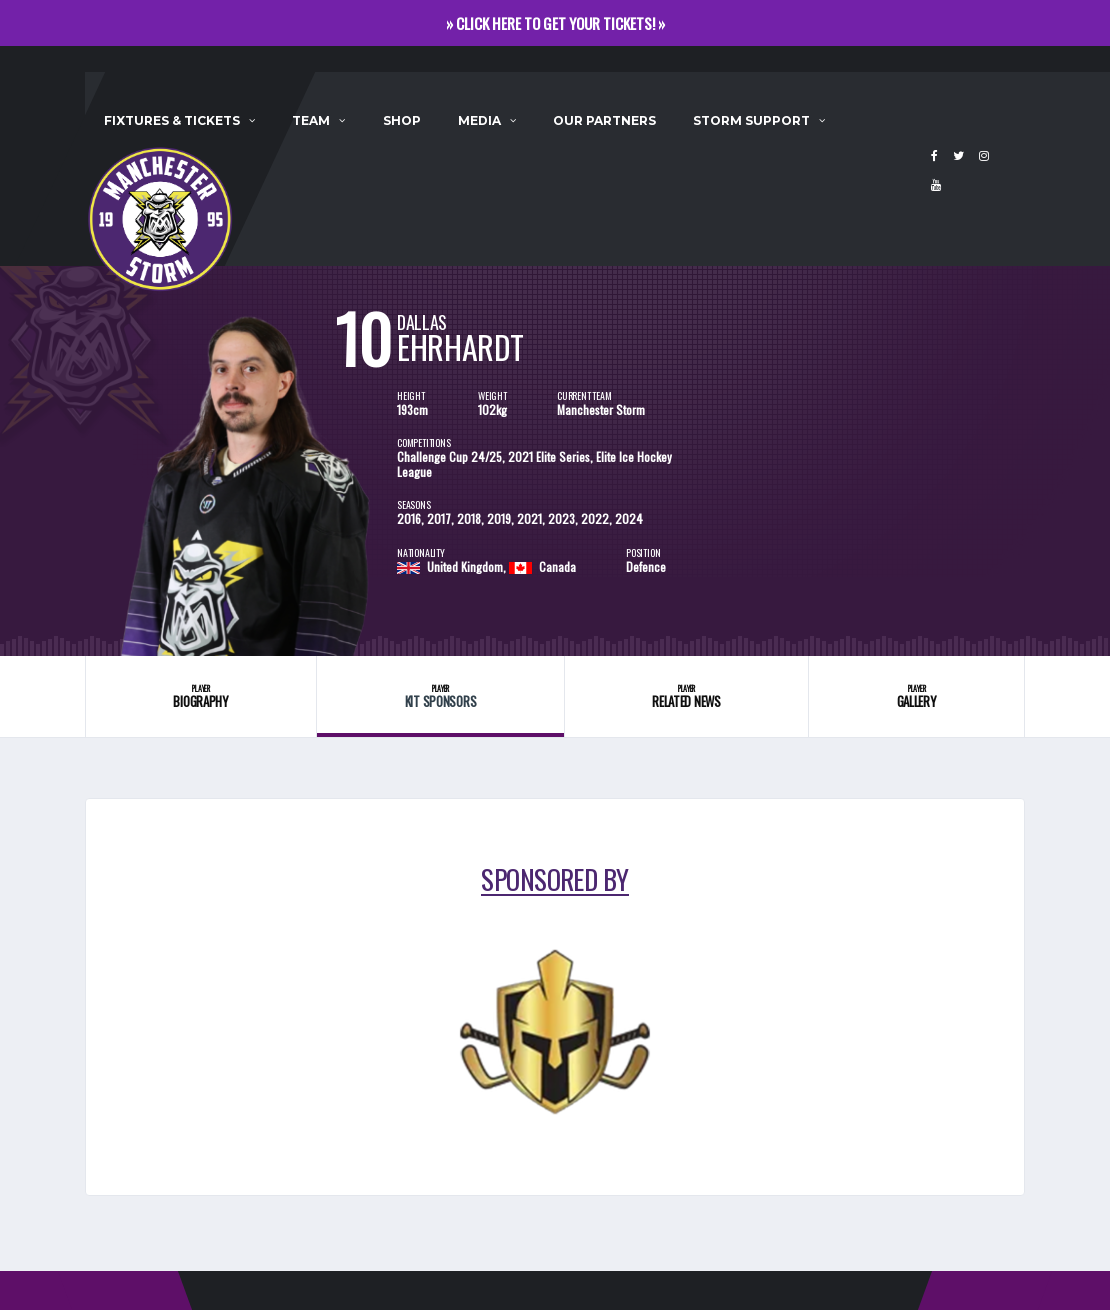 The image size is (1110, 1310). What do you see at coordinates (555, 23) in the screenshot?
I see `» CLICK HERE TO GET YOUR TICKETS! »` at bounding box center [555, 23].